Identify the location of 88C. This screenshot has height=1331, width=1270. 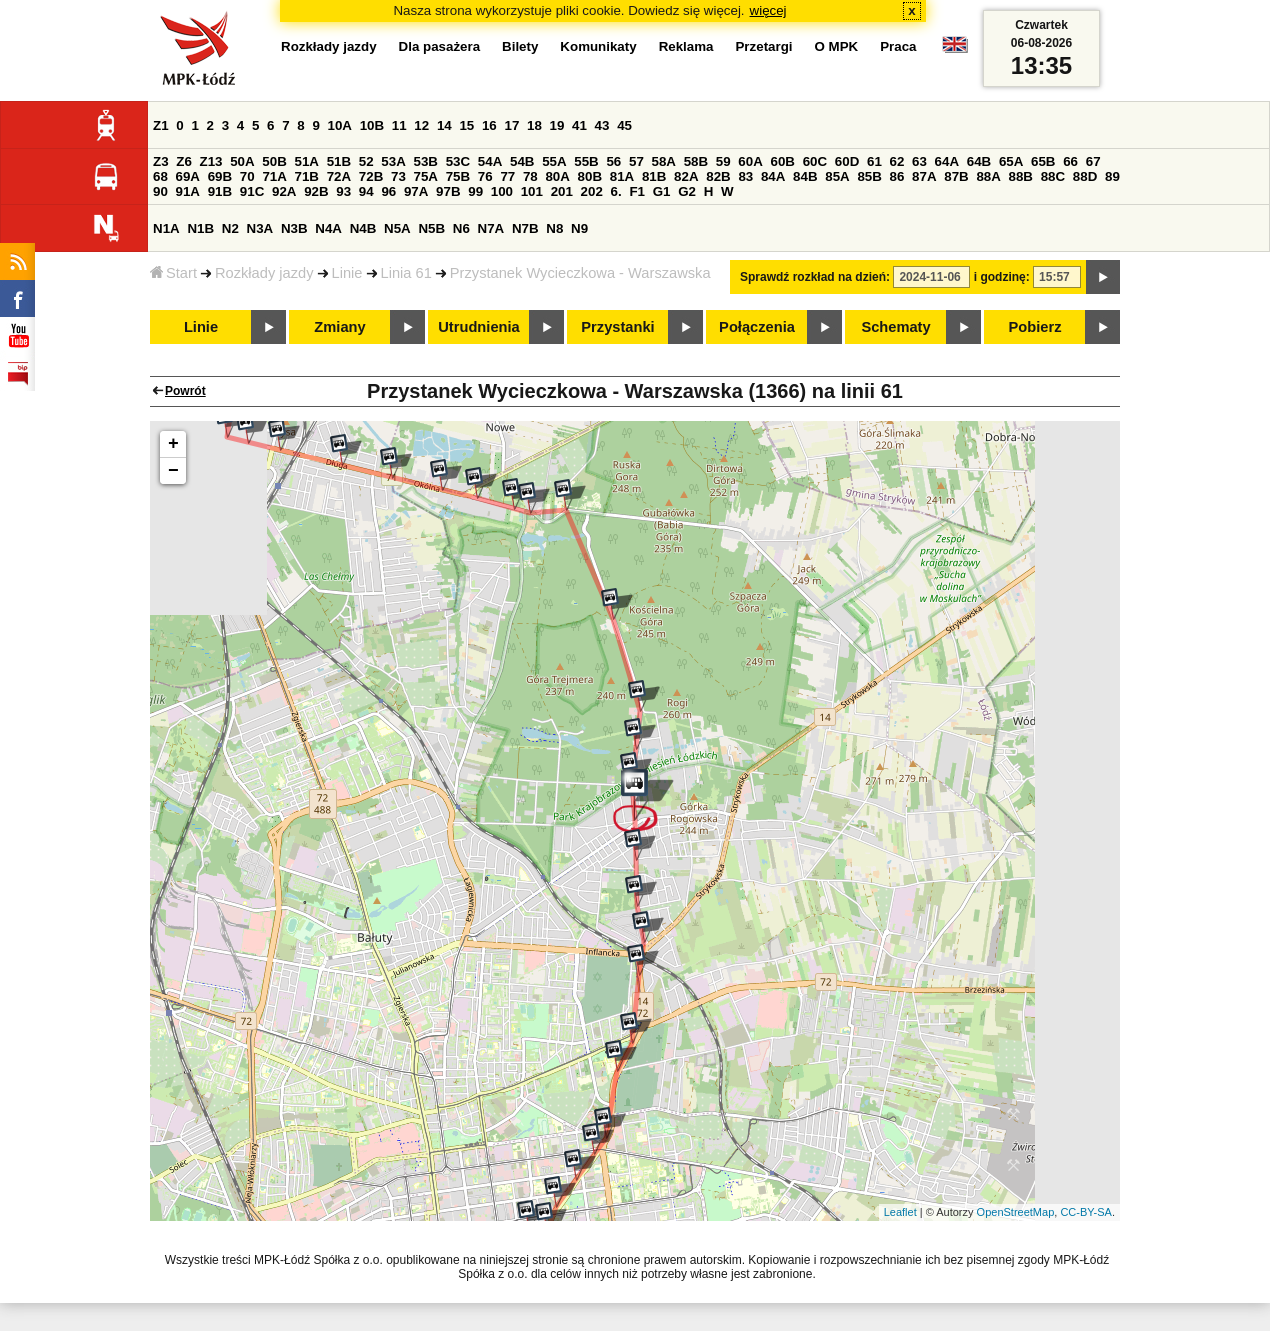
(1053, 176).